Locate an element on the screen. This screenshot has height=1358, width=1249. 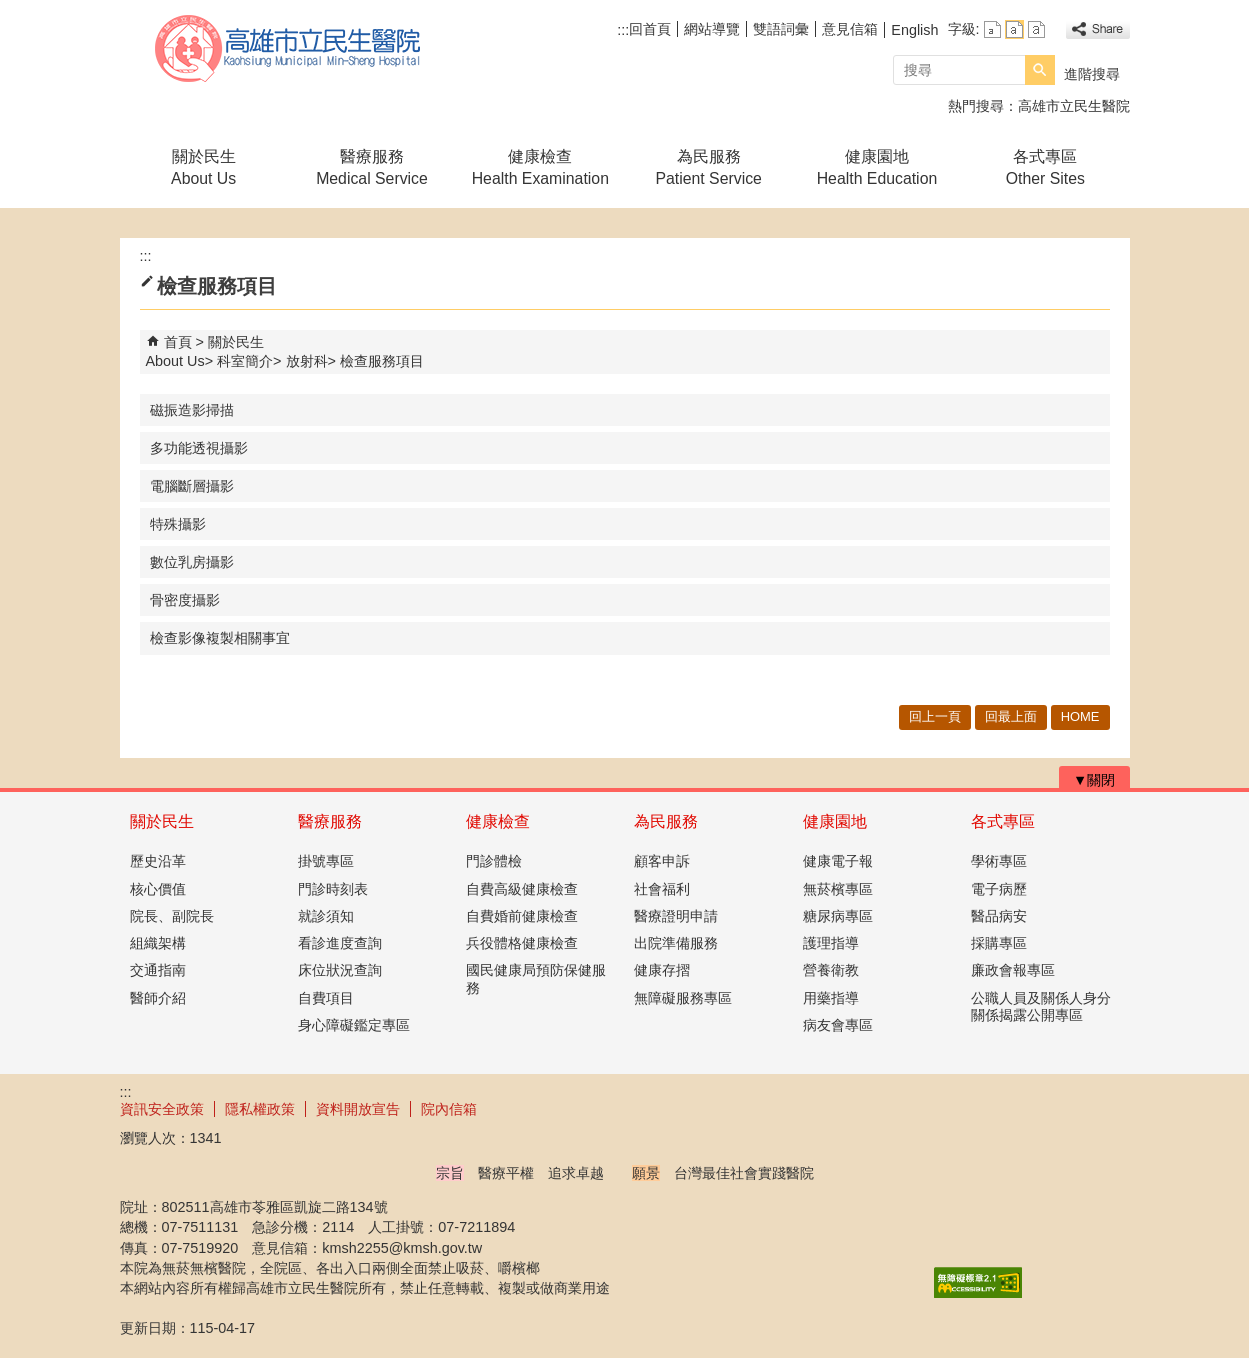
特殊攝影 is located at coordinates (178, 524).